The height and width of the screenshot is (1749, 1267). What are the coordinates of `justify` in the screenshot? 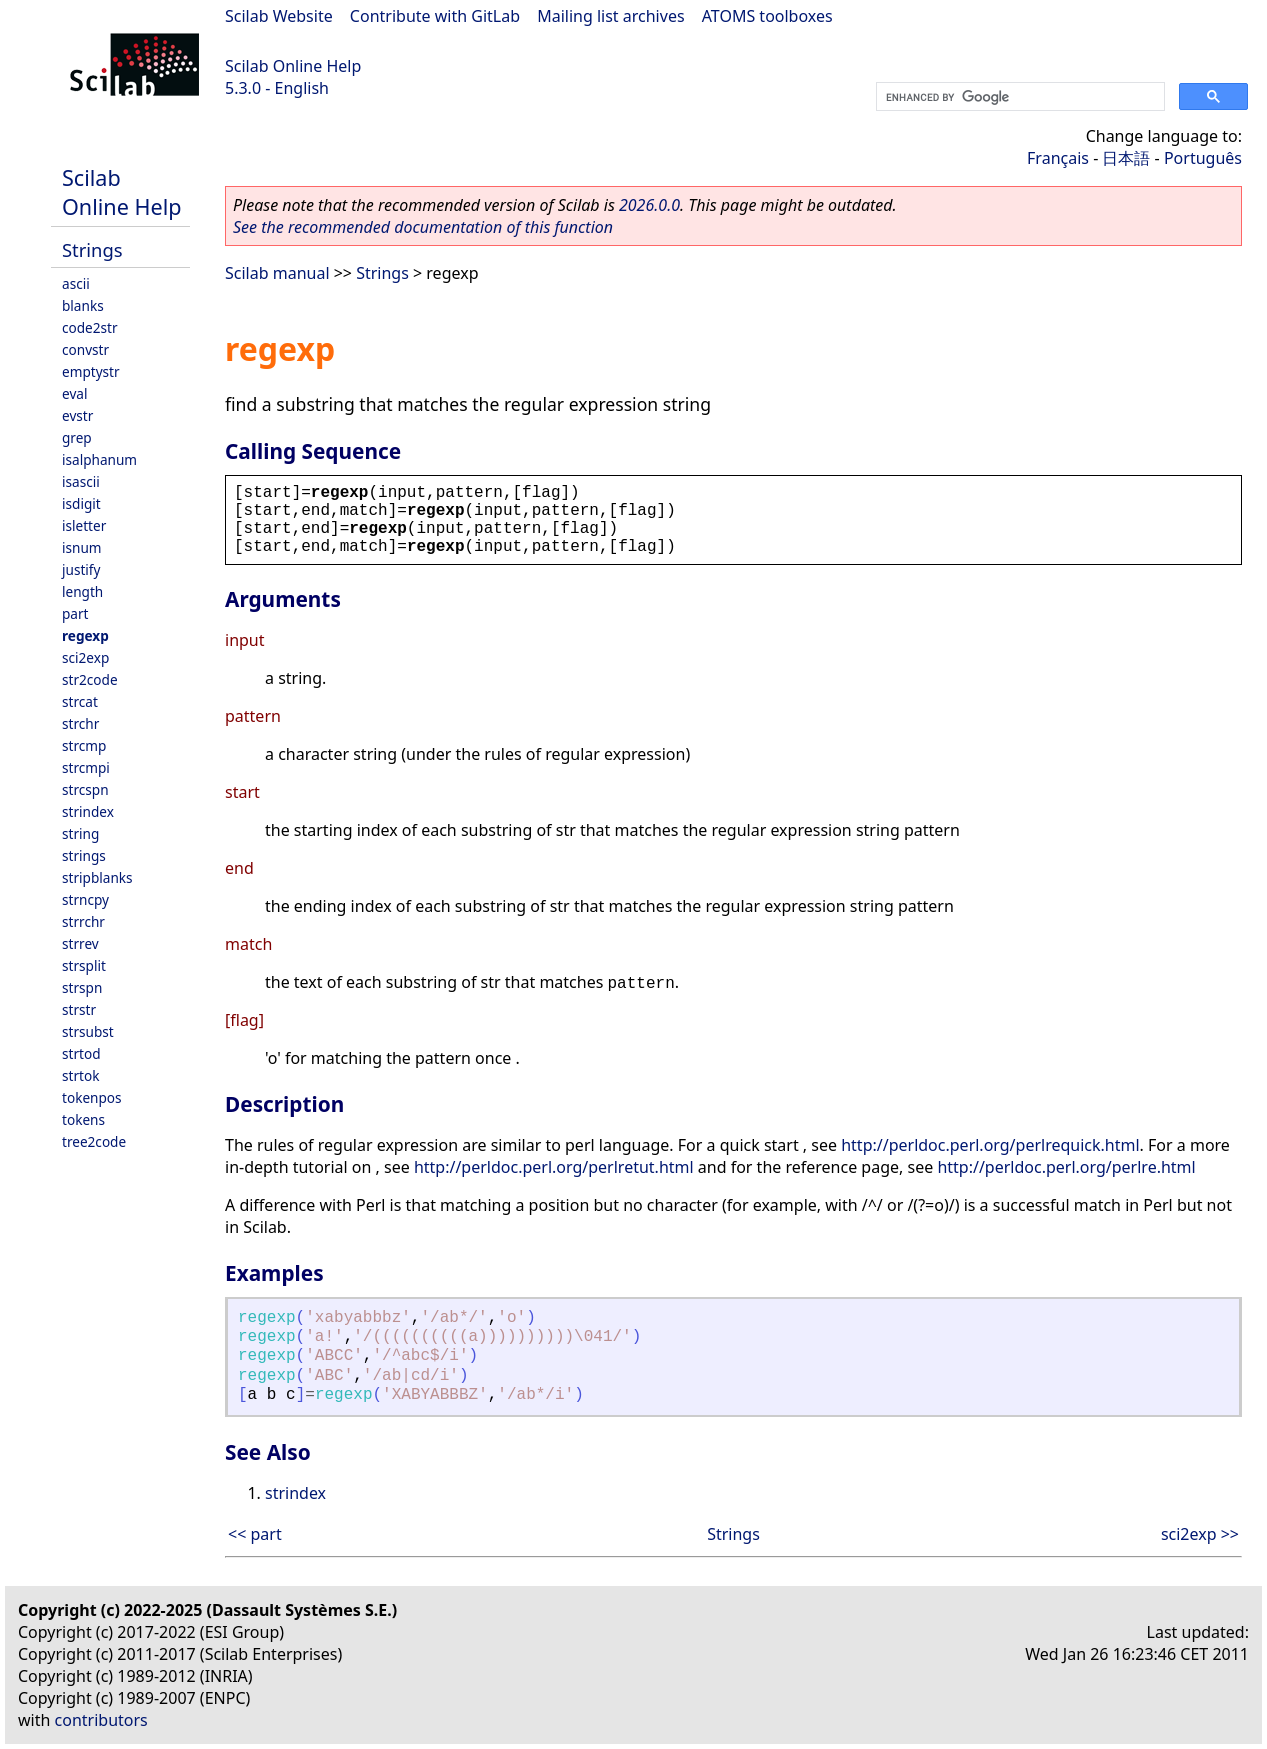 It's located at (81, 569).